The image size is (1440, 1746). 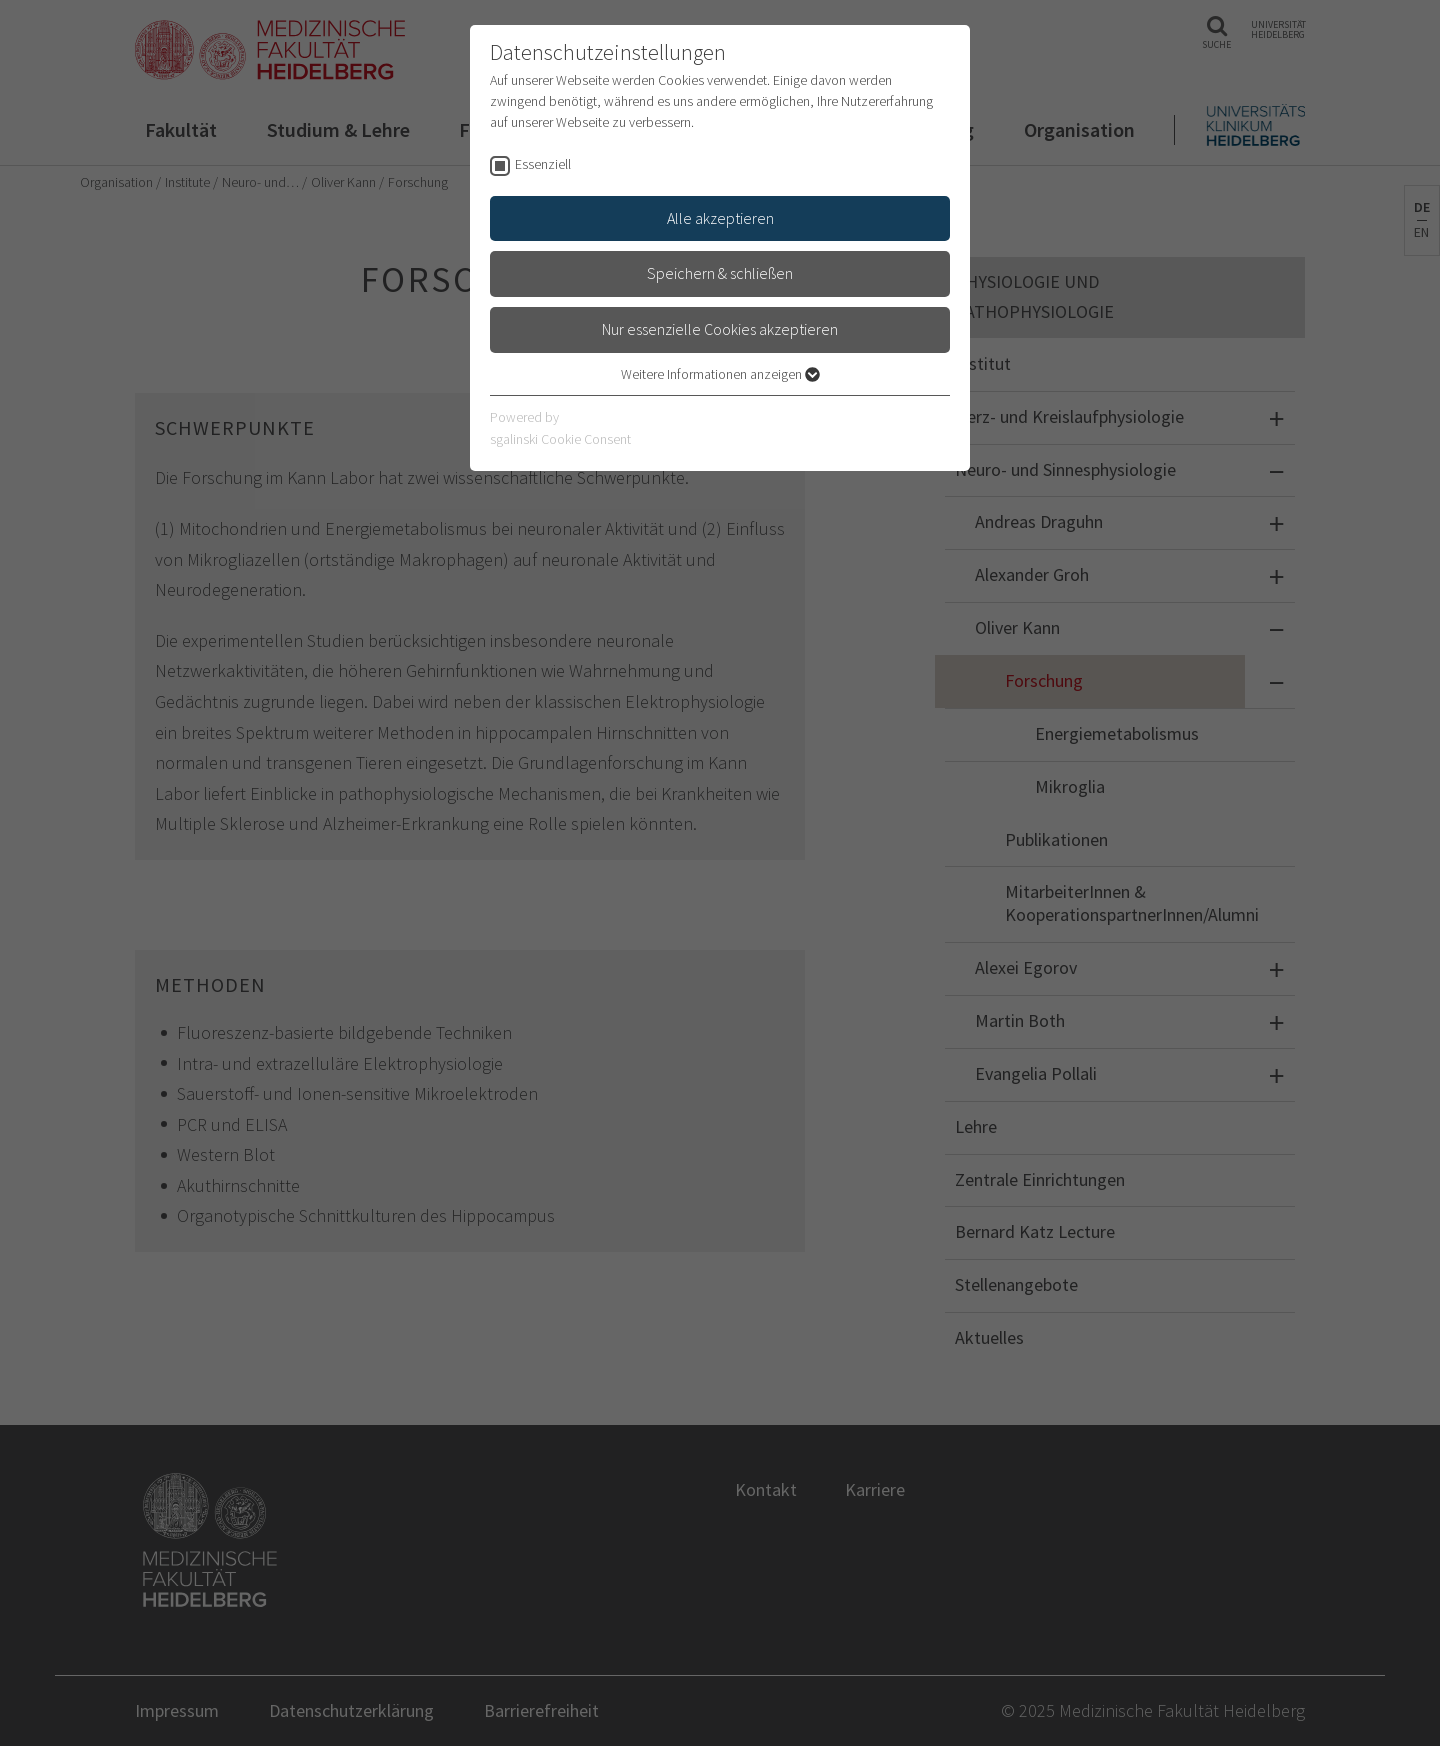 What do you see at coordinates (720, 218) in the screenshot?
I see `Alle akzeptieren` at bounding box center [720, 218].